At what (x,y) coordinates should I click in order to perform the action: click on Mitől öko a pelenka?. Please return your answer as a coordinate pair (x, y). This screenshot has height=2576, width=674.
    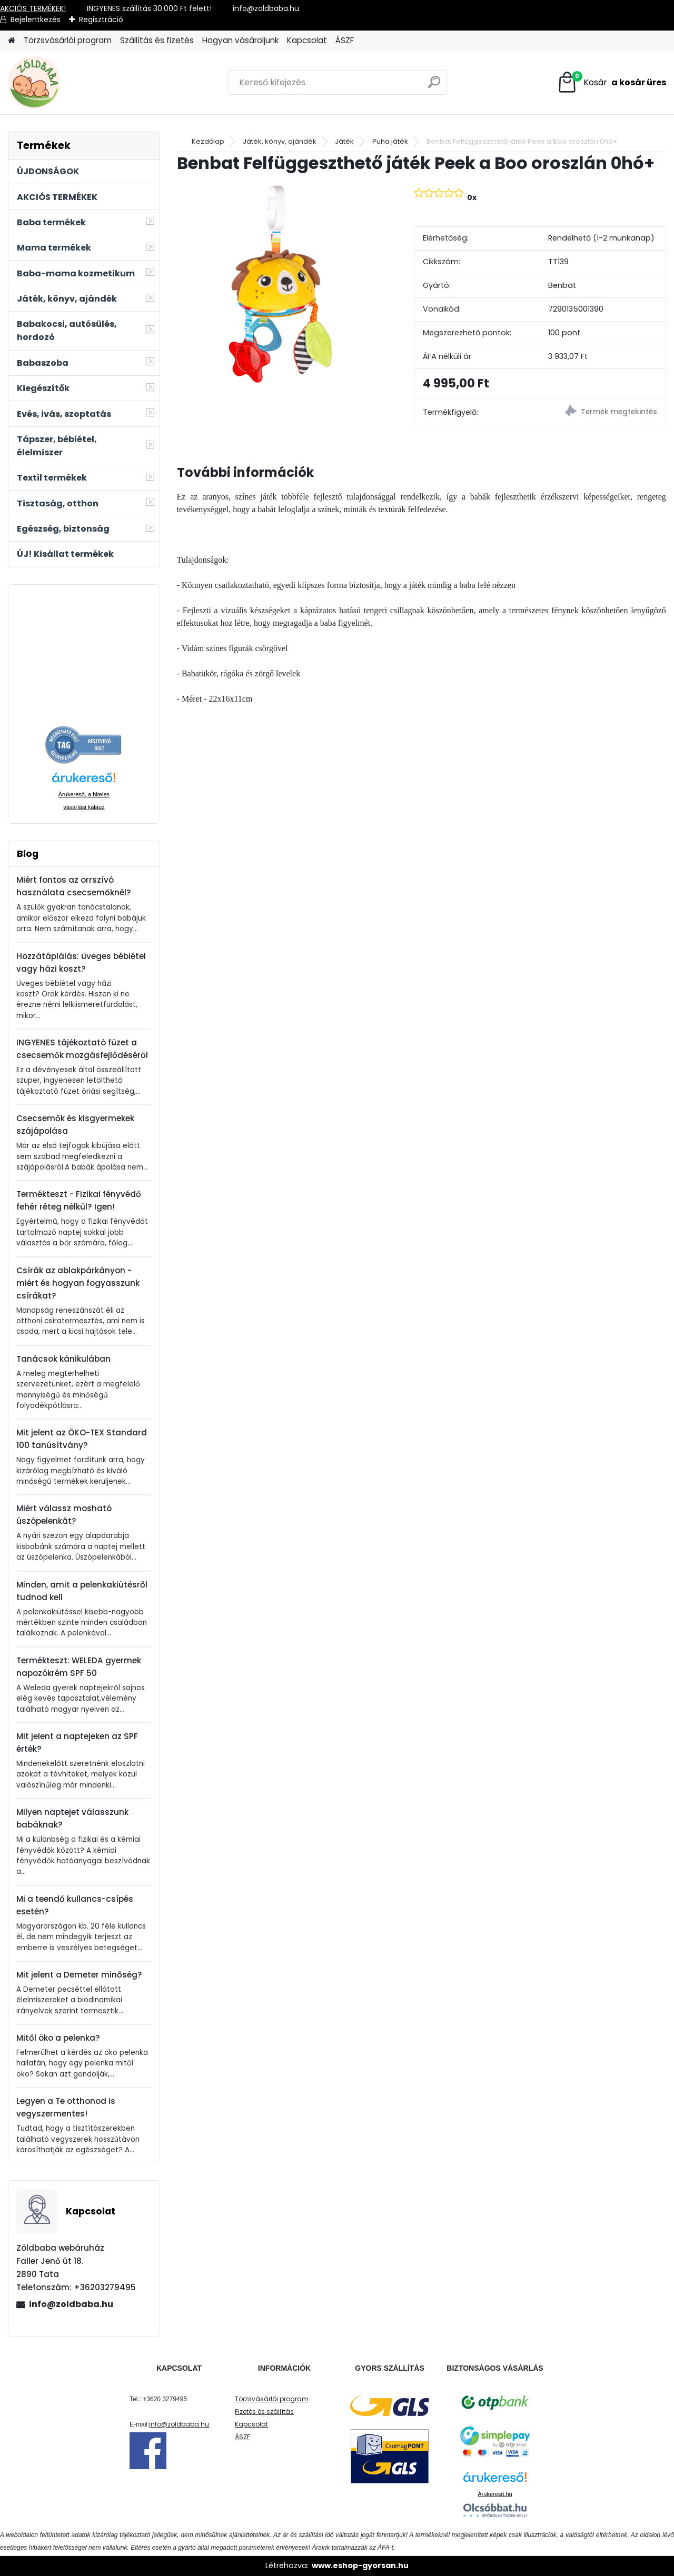
    Looking at the image, I should click on (58, 2037).